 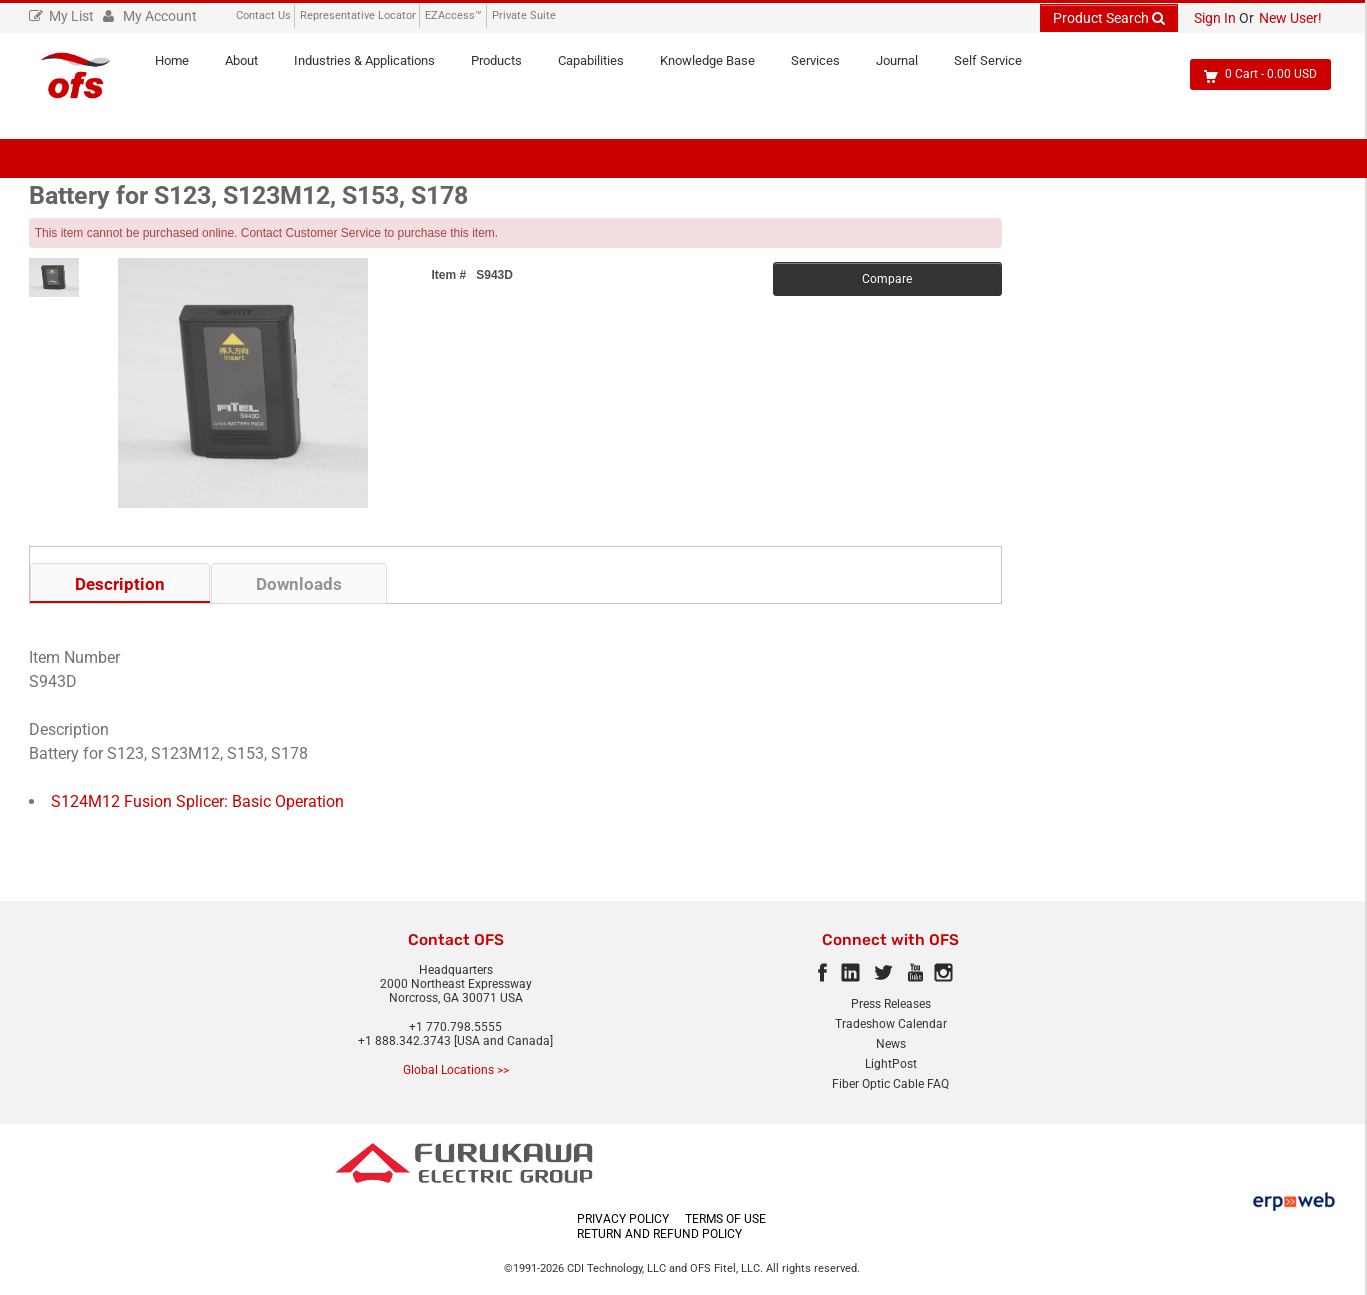 I want to click on Downloads, so click(x=299, y=584).